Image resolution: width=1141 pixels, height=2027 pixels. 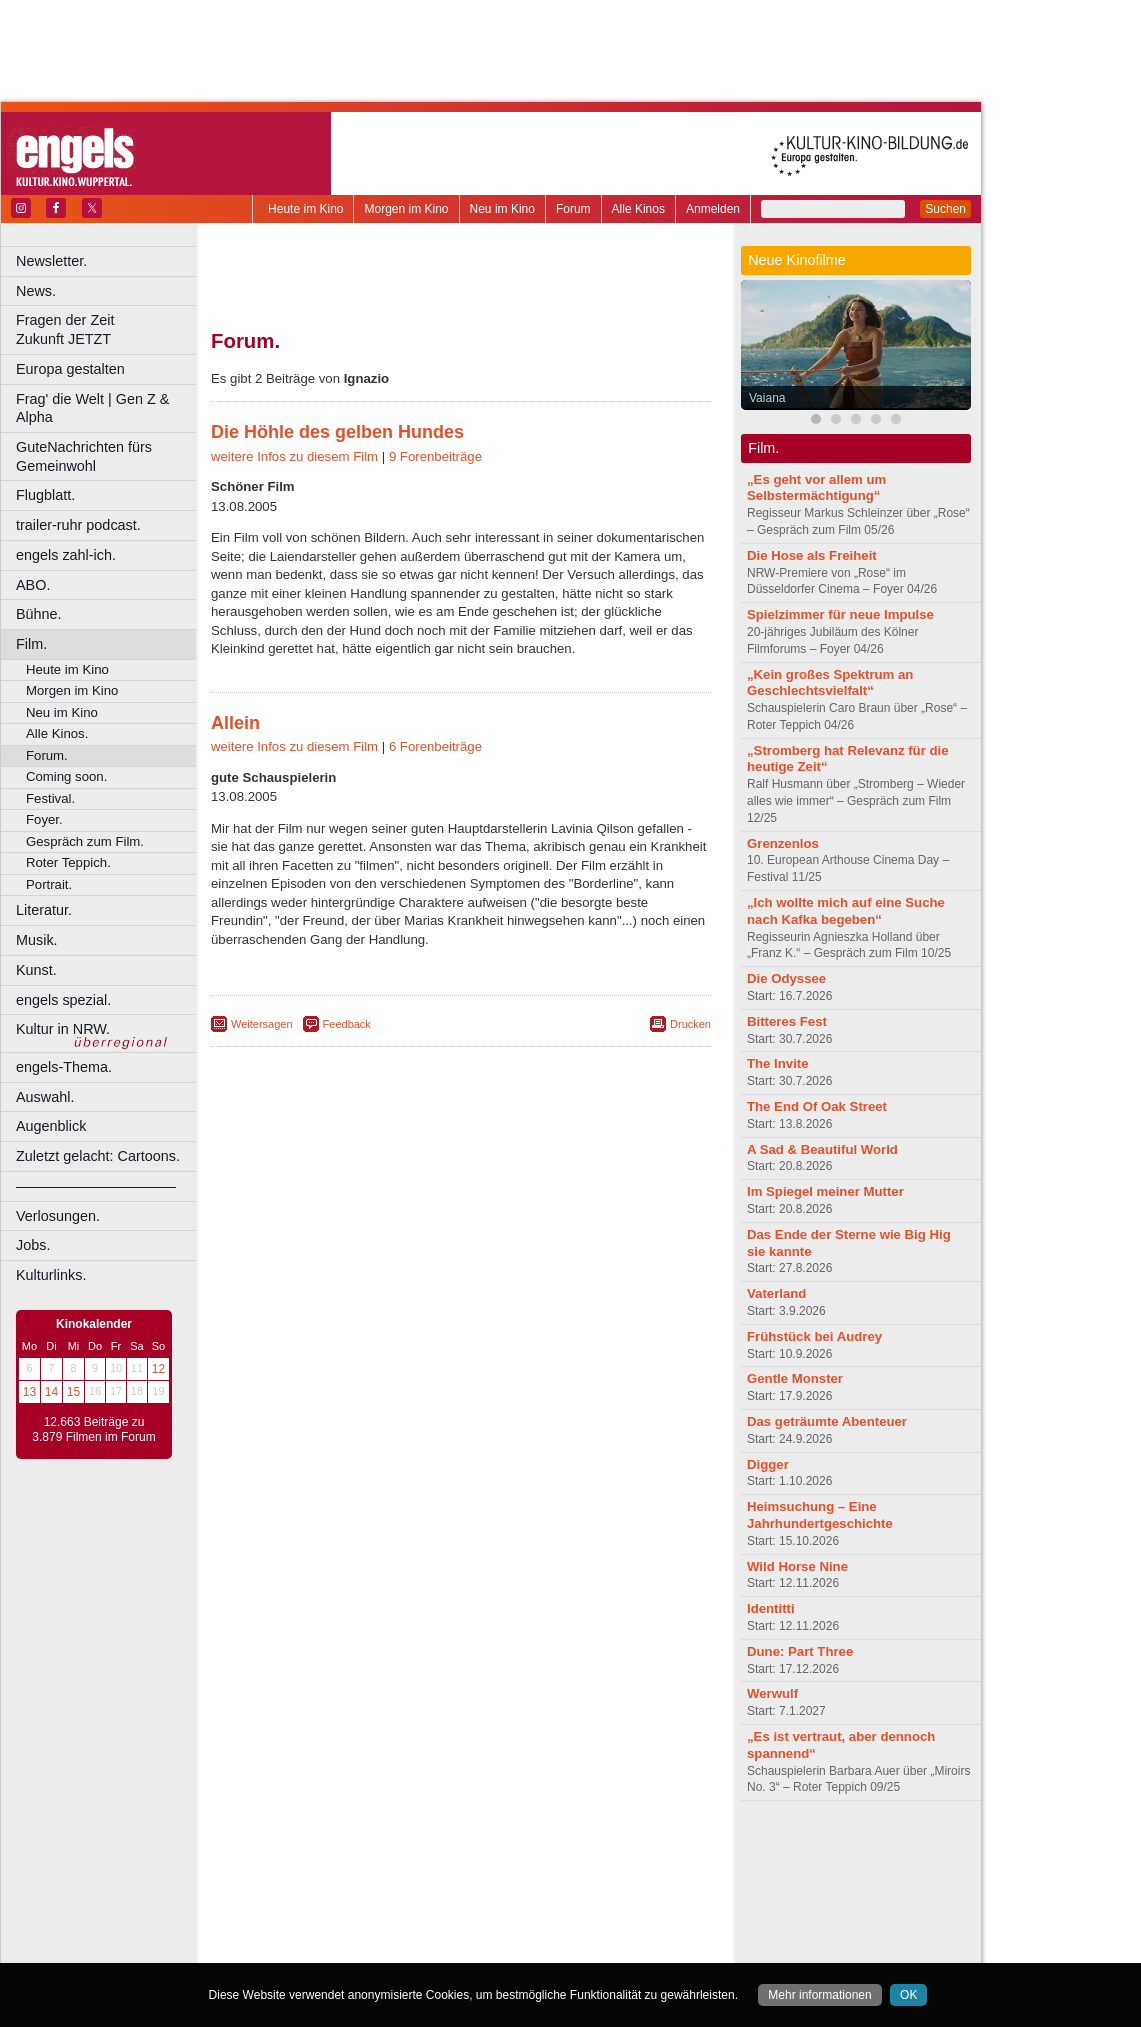 What do you see at coordinates (778, 1063) in the screenshot?
I see `The Invite` at bounding box center [778, 1063].